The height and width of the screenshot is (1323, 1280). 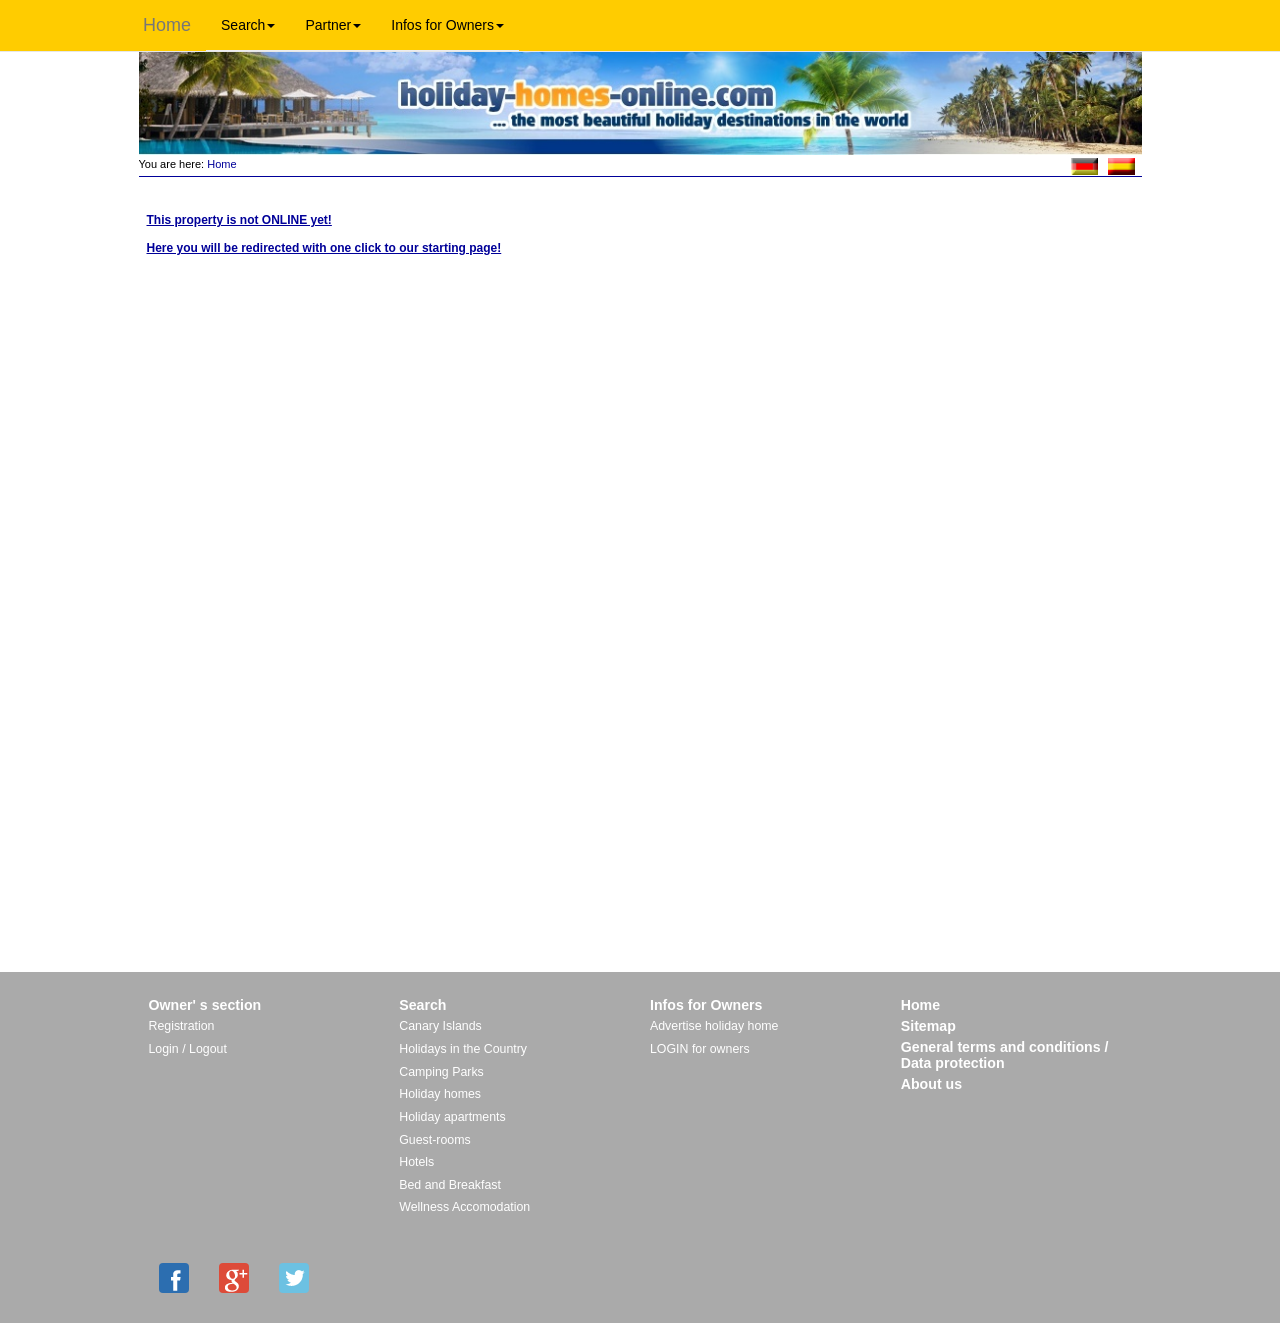 What do you see at coordinates (928, 1026) in the screenshot?
I see `Sitemap` at bounding box center [928, 1026].